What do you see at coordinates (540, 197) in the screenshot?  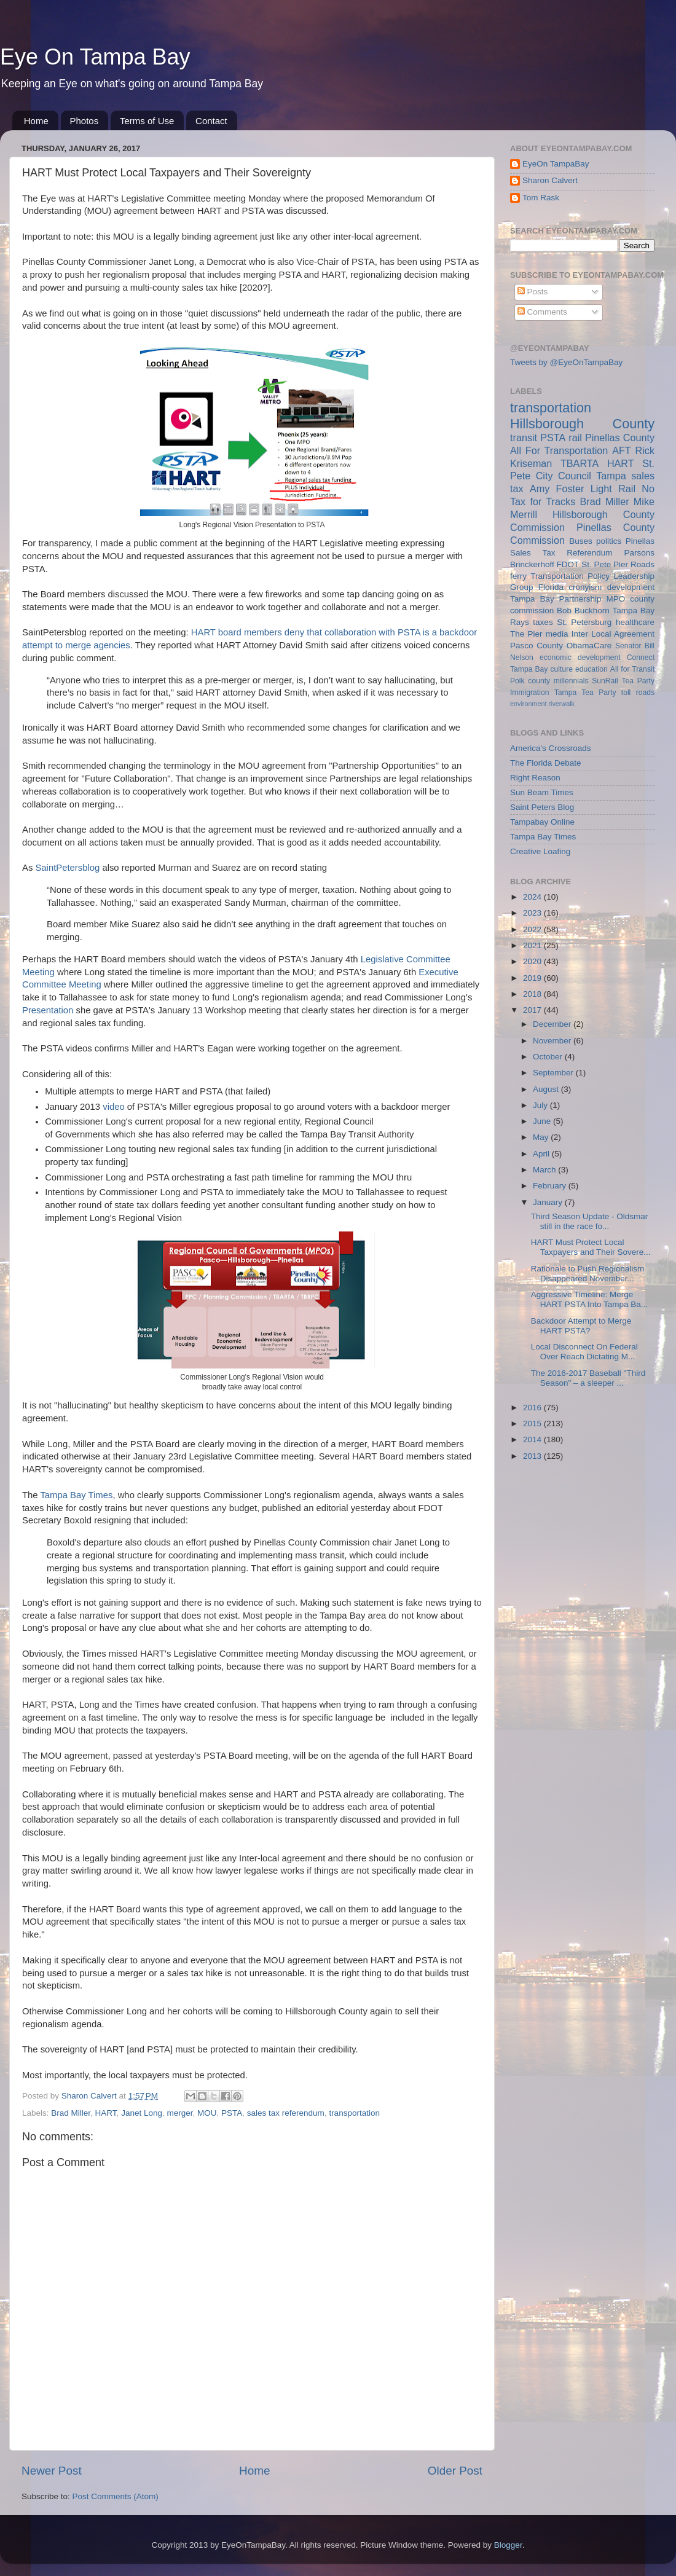 I see `Tom Rask` at bounding box center [540, 197].